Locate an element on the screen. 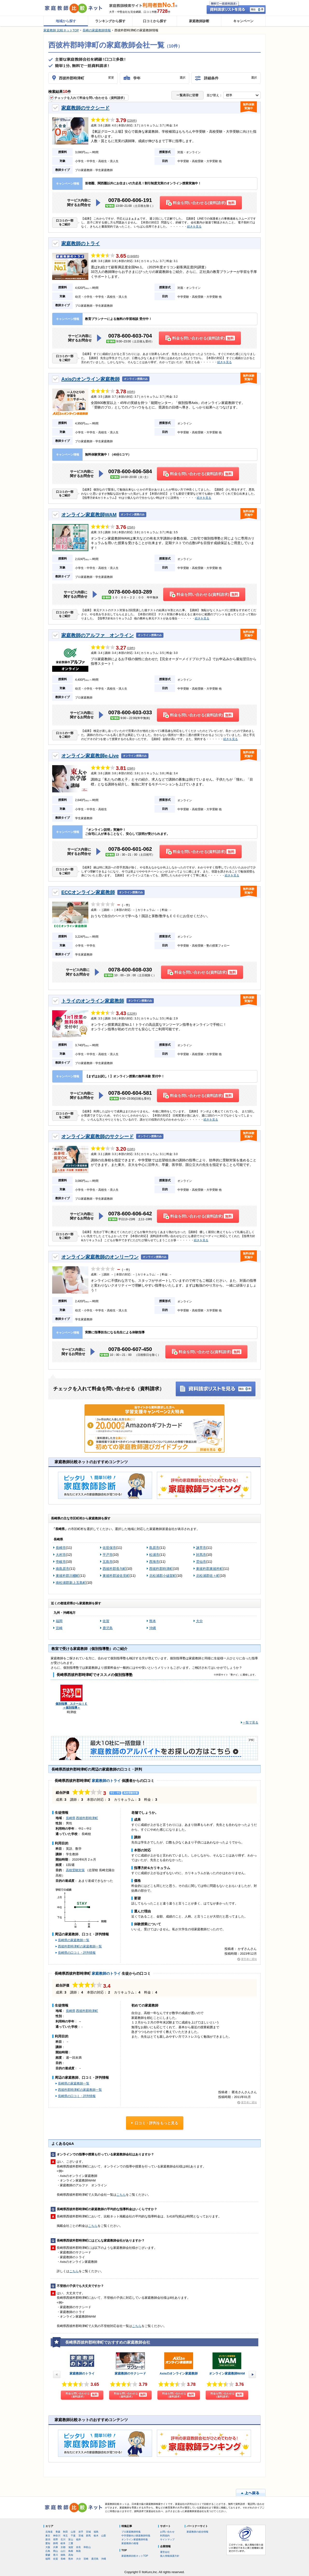 This screenshot has height=2576, width=309. 青森 is located at coordinates (58, 2531).